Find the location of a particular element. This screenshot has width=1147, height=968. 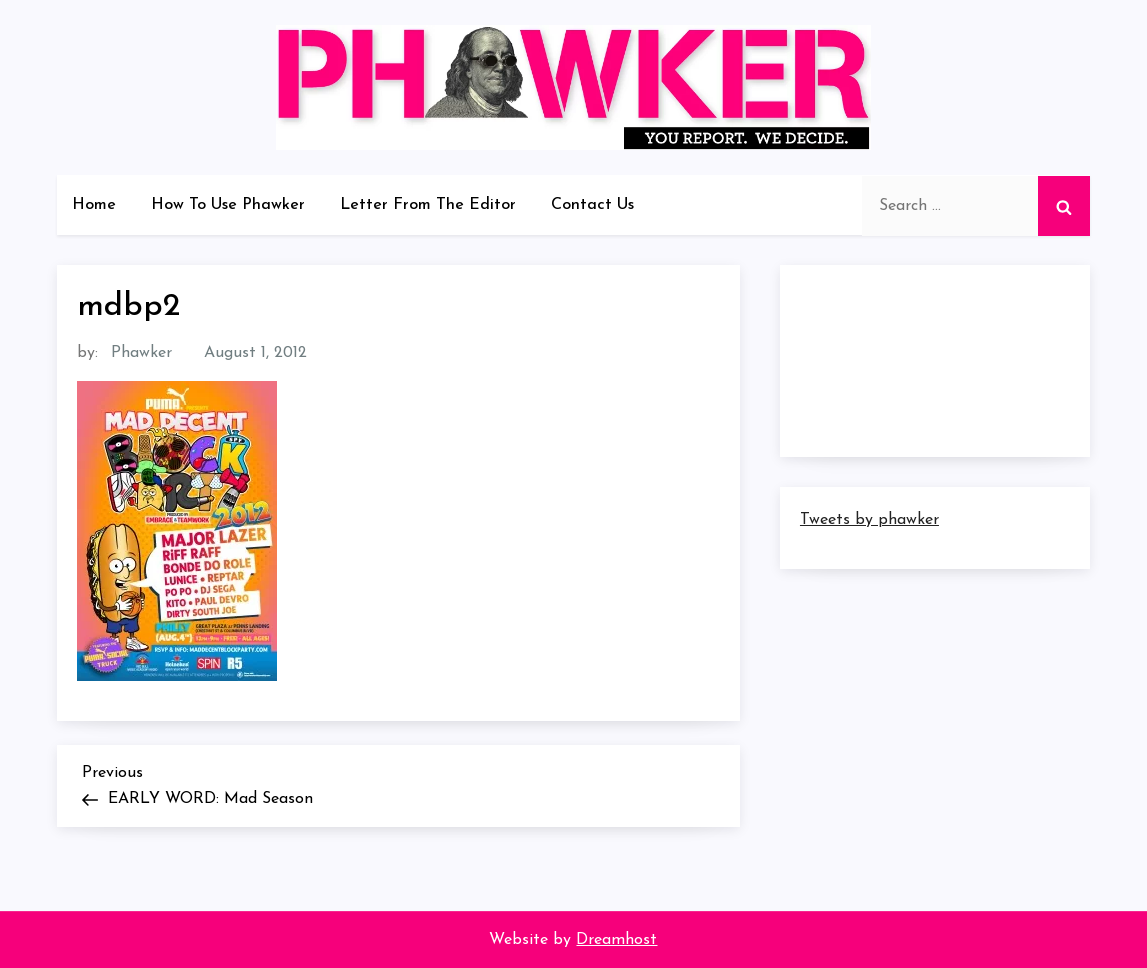

Phawker is located at coordinates (141, 353).